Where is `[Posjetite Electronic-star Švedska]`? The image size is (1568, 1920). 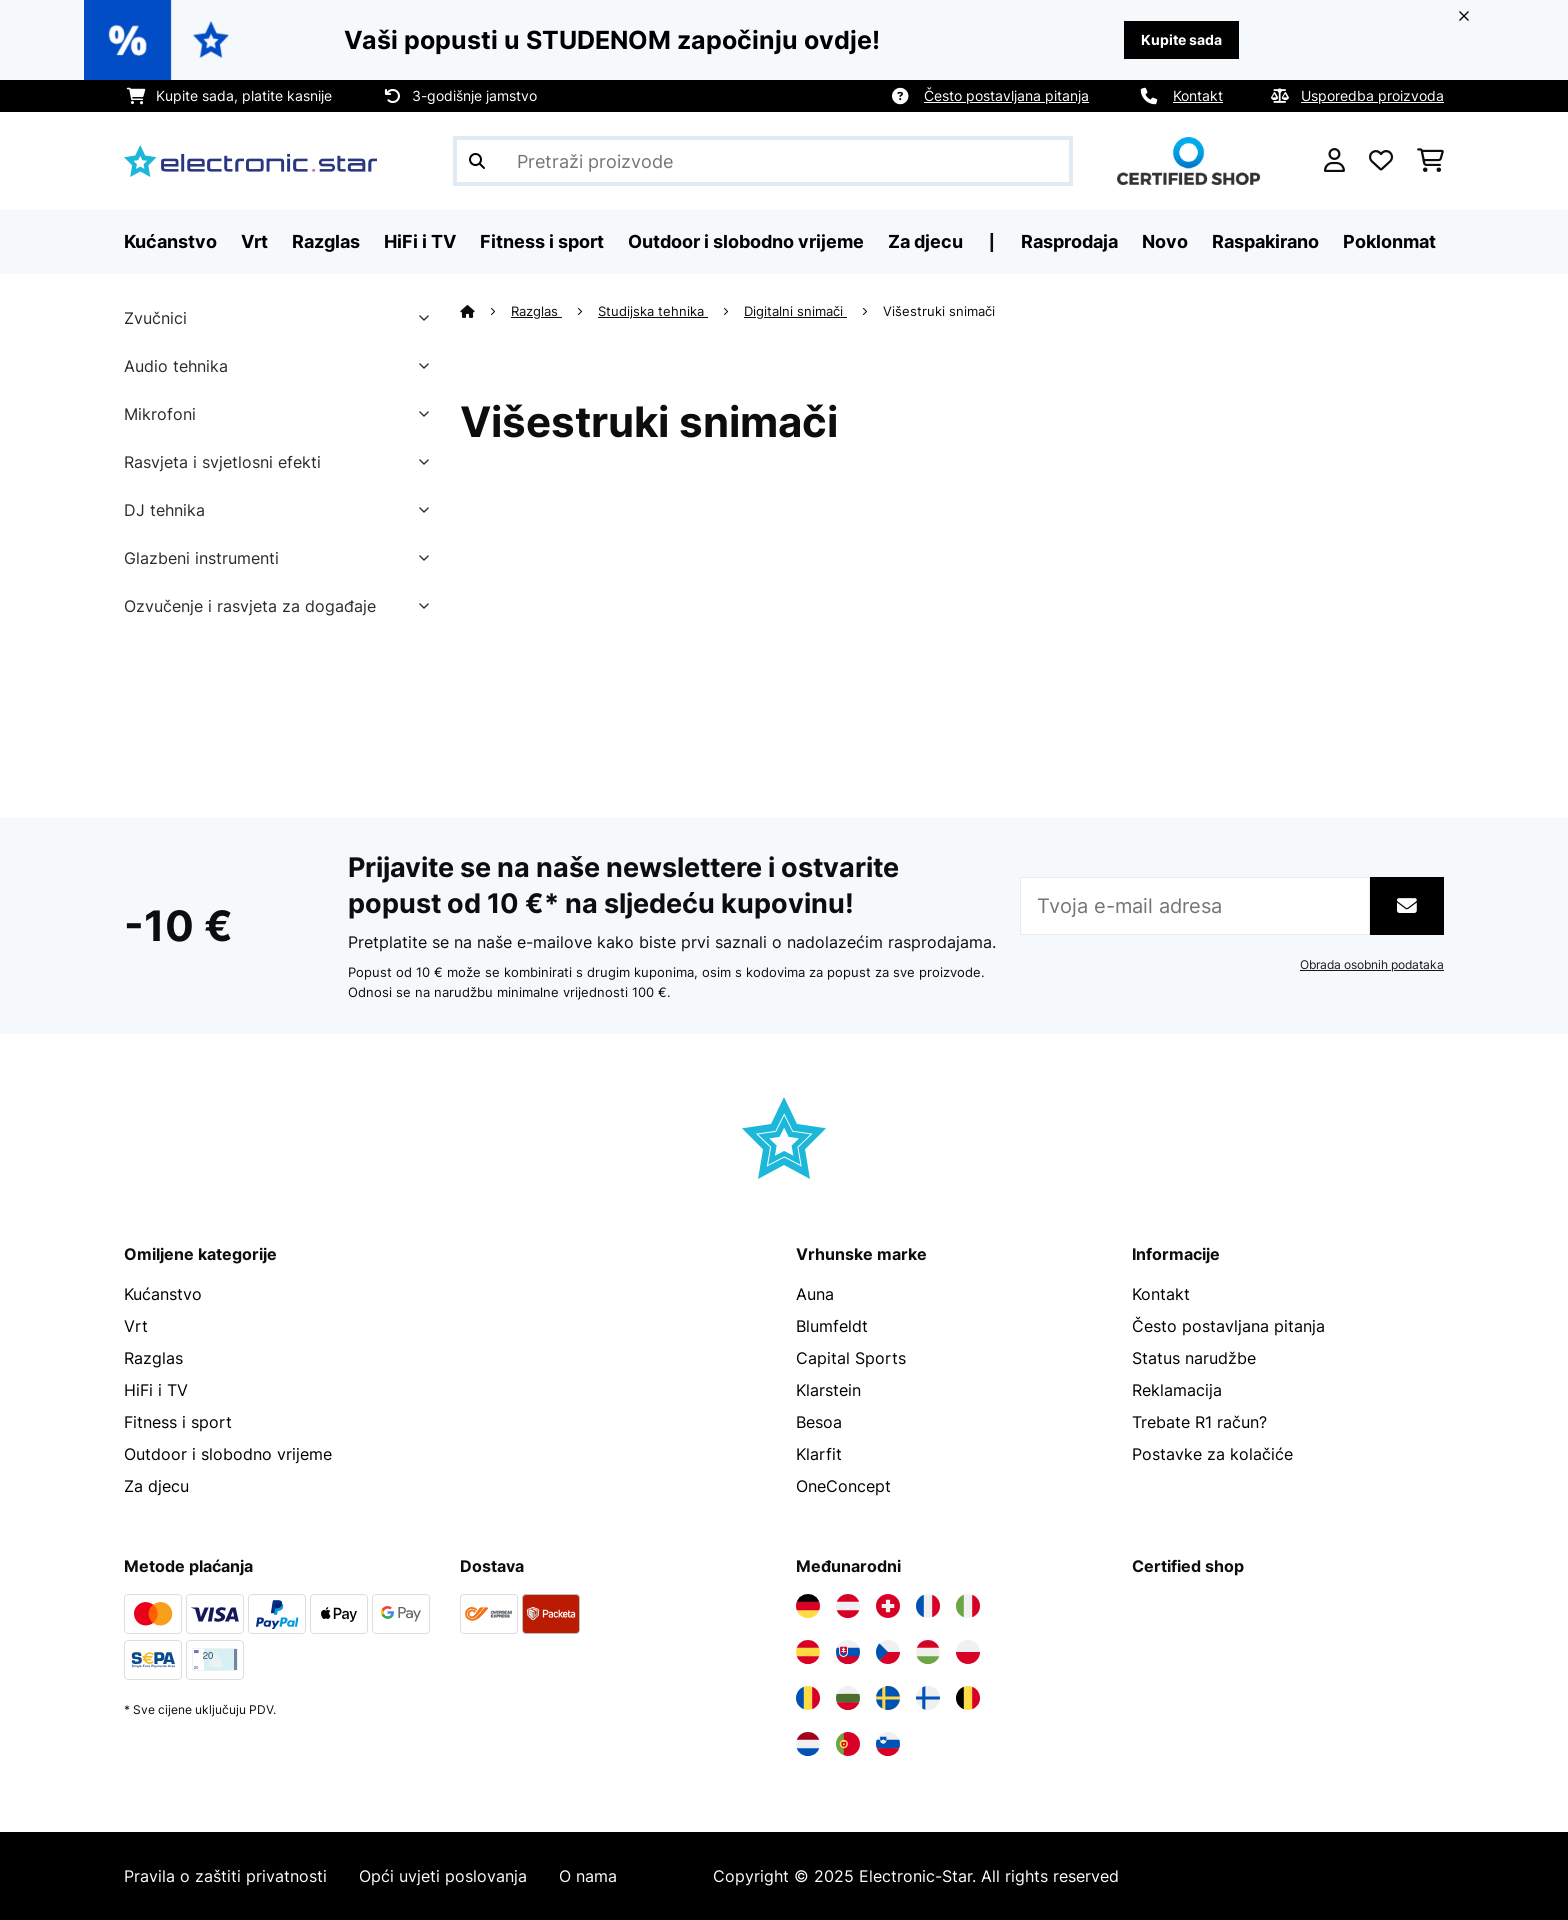 [Posjetite Electronic-star Švedska] is located at coordinates (888, 1698).